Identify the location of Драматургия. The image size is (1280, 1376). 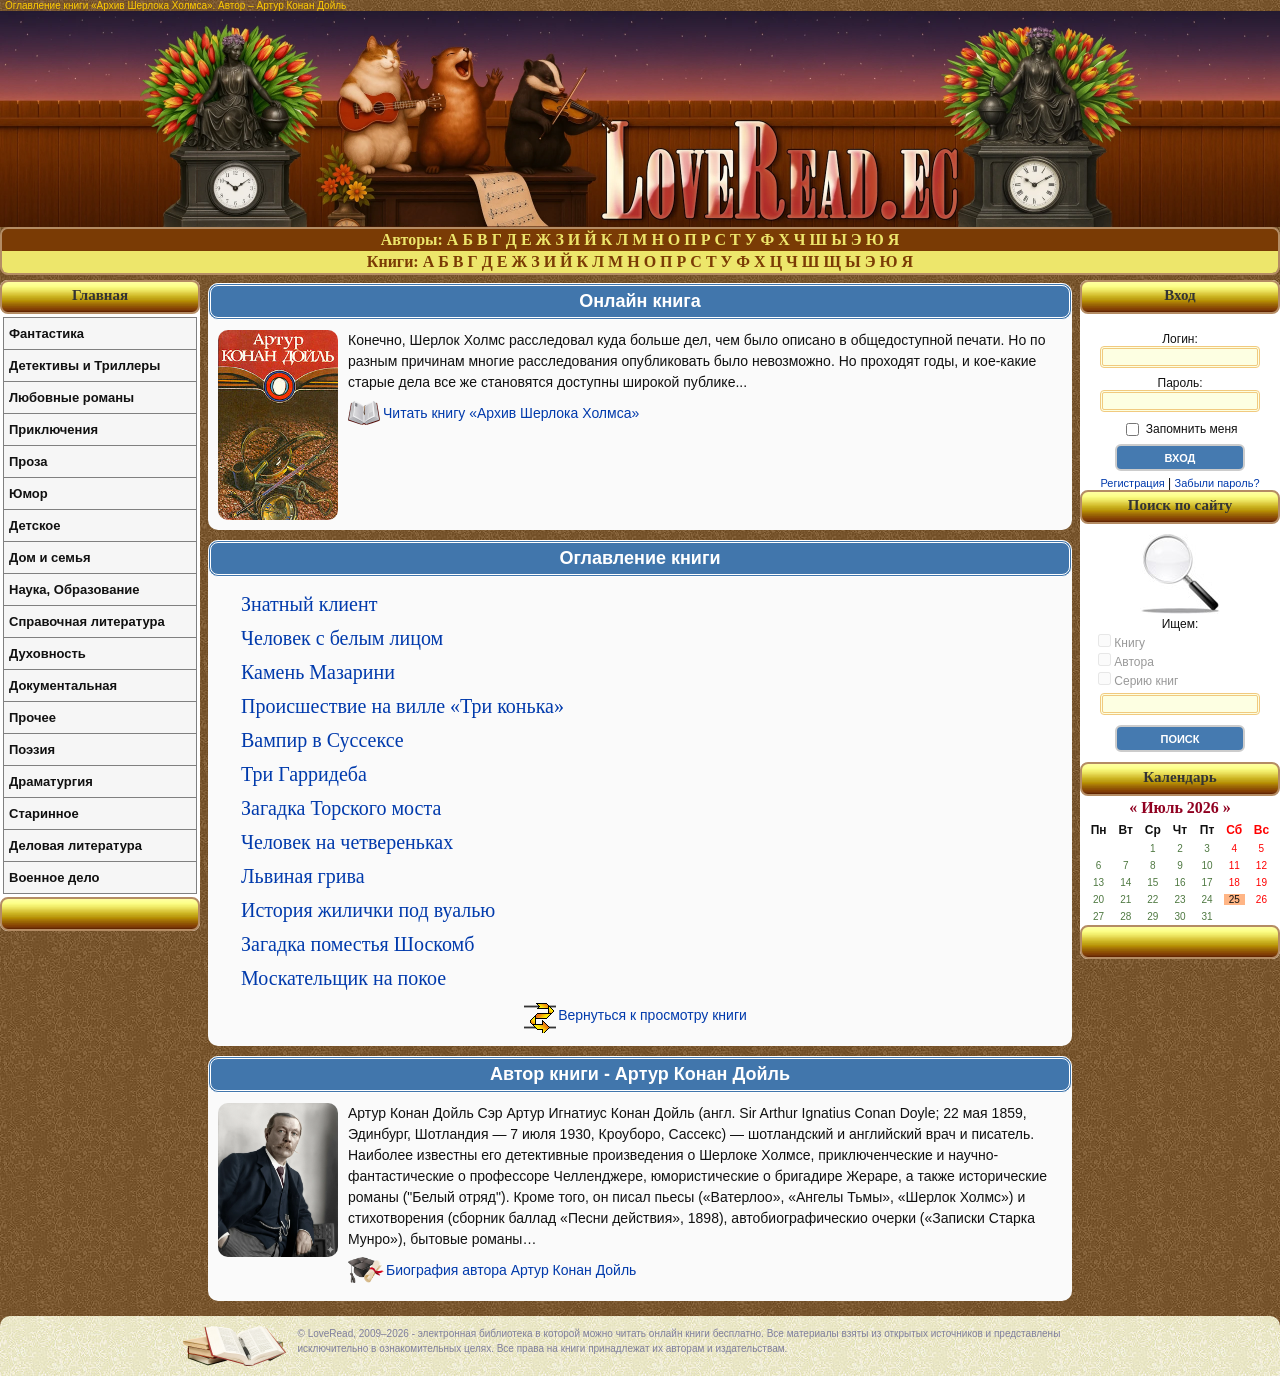
(51, 781).